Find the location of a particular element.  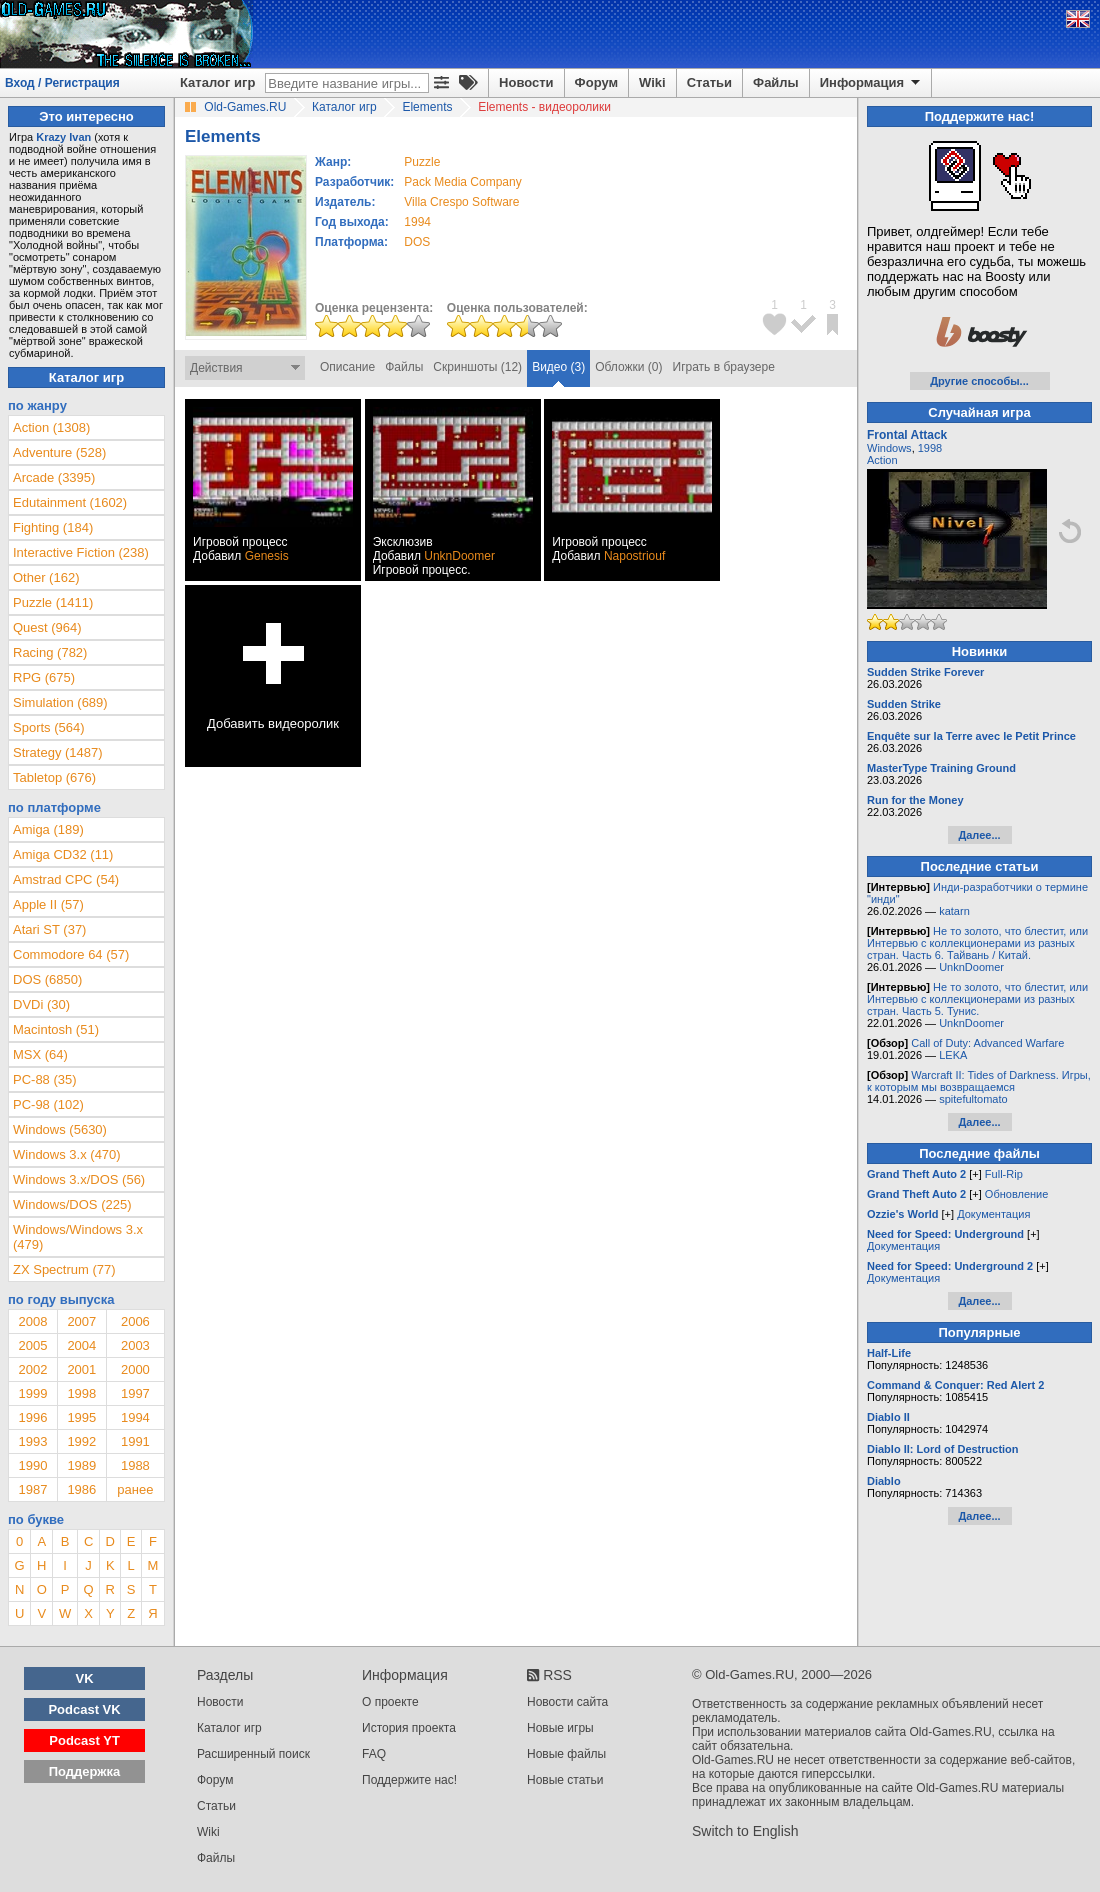

2008 is located at coordinates (32, 1321).